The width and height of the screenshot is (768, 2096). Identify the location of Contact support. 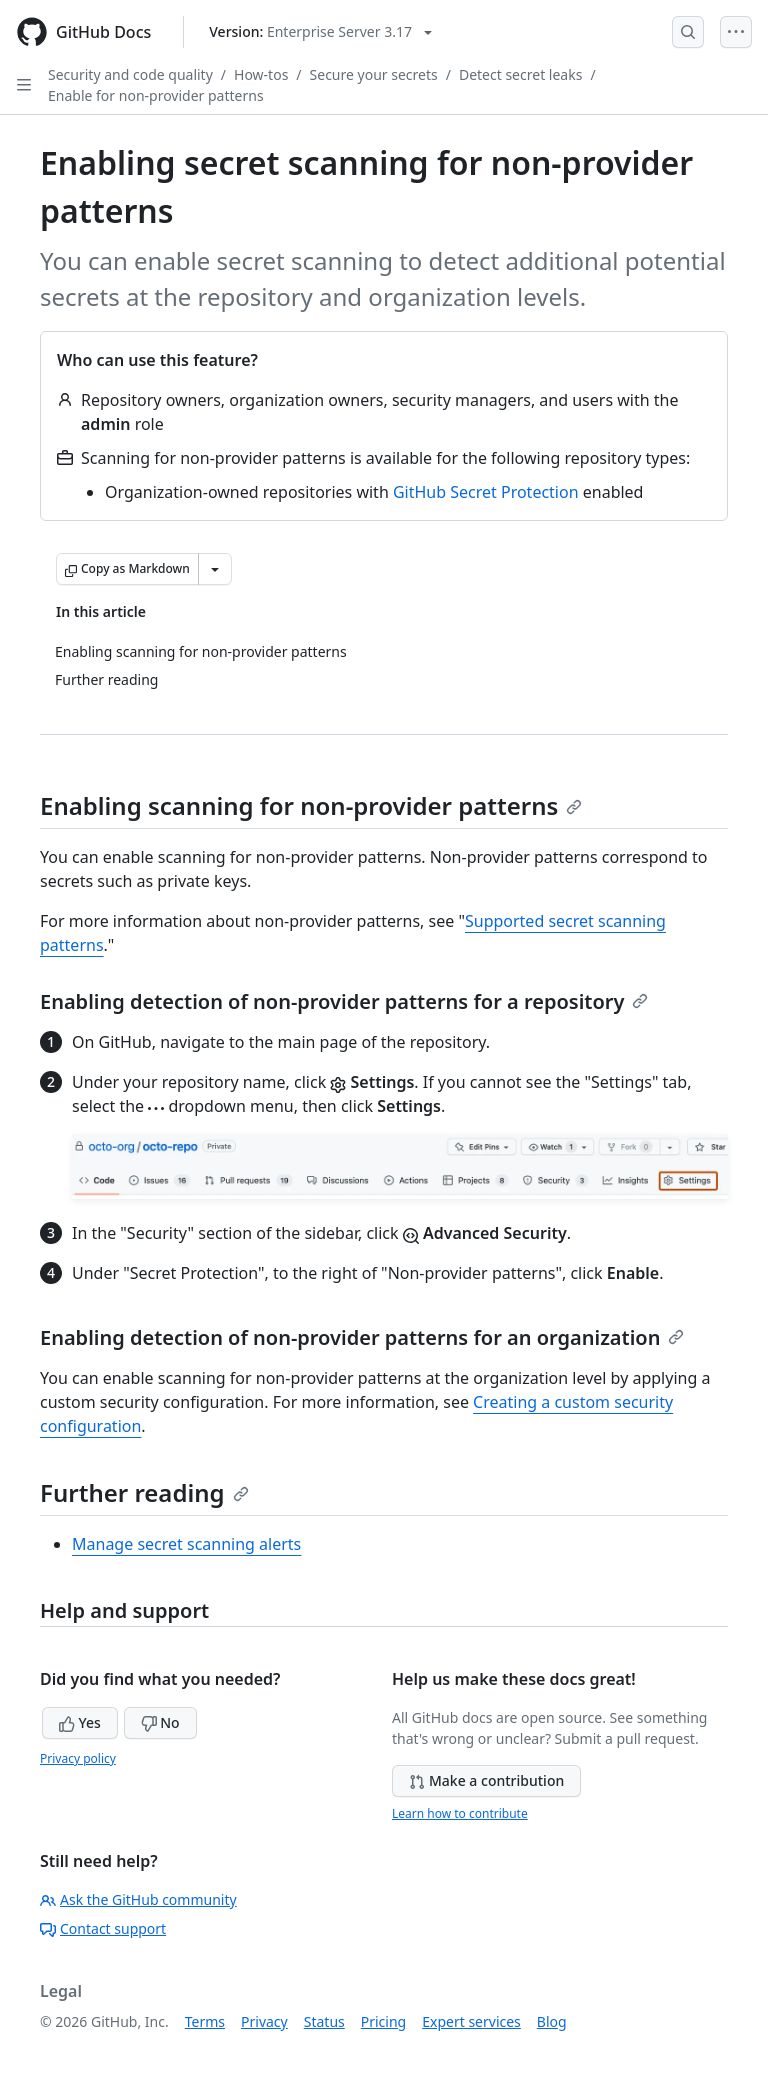
(103, 1928).